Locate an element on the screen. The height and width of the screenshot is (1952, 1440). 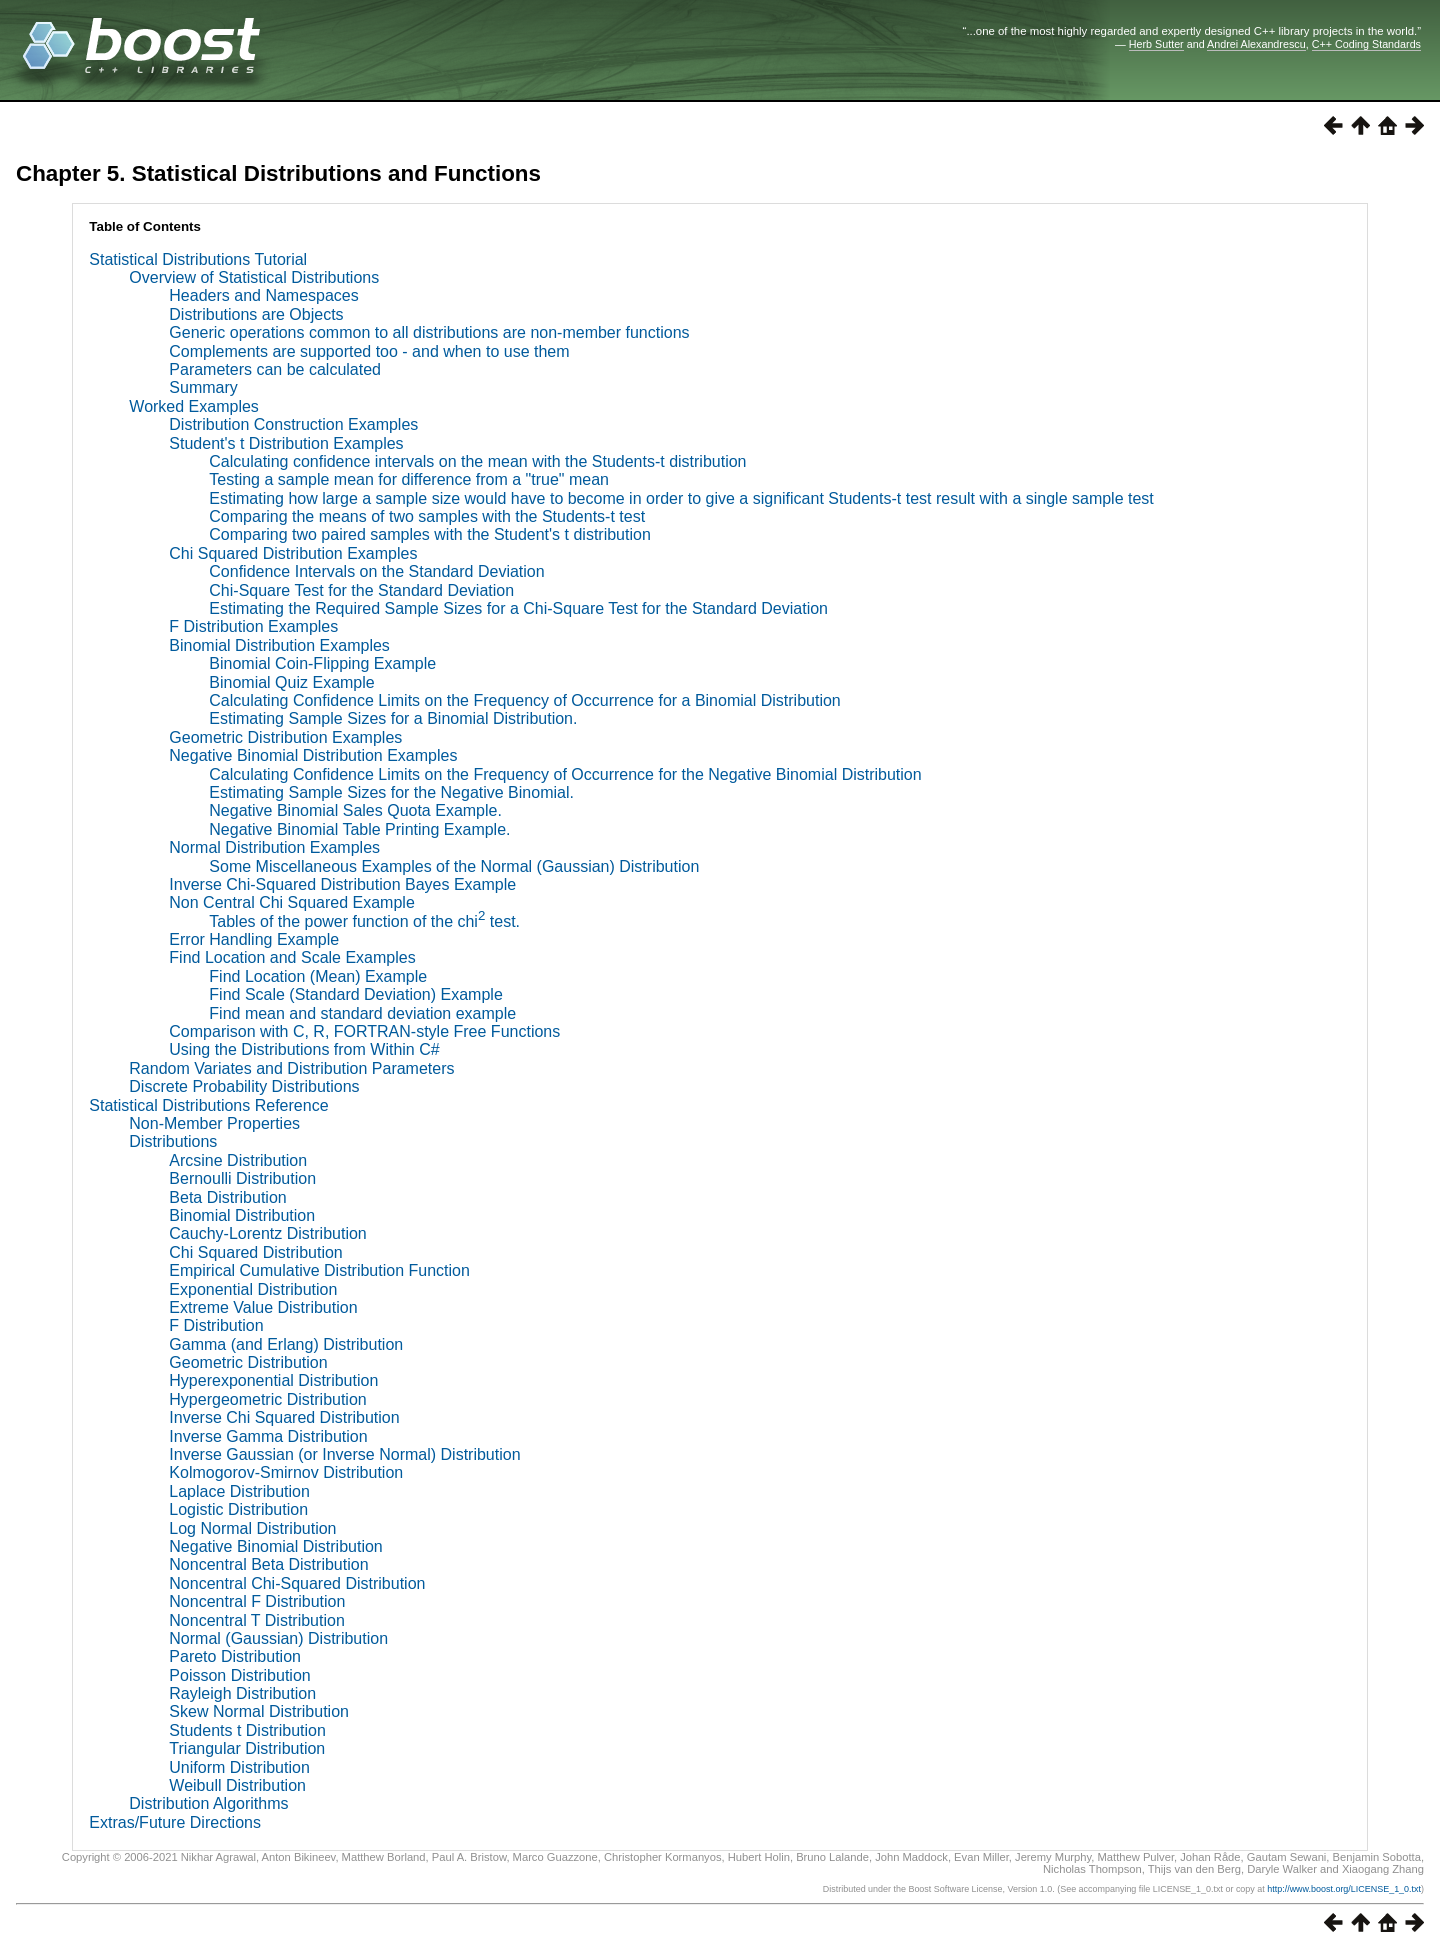
Normal (Gaussian) Distribution is located at coordinates (278, 1638).